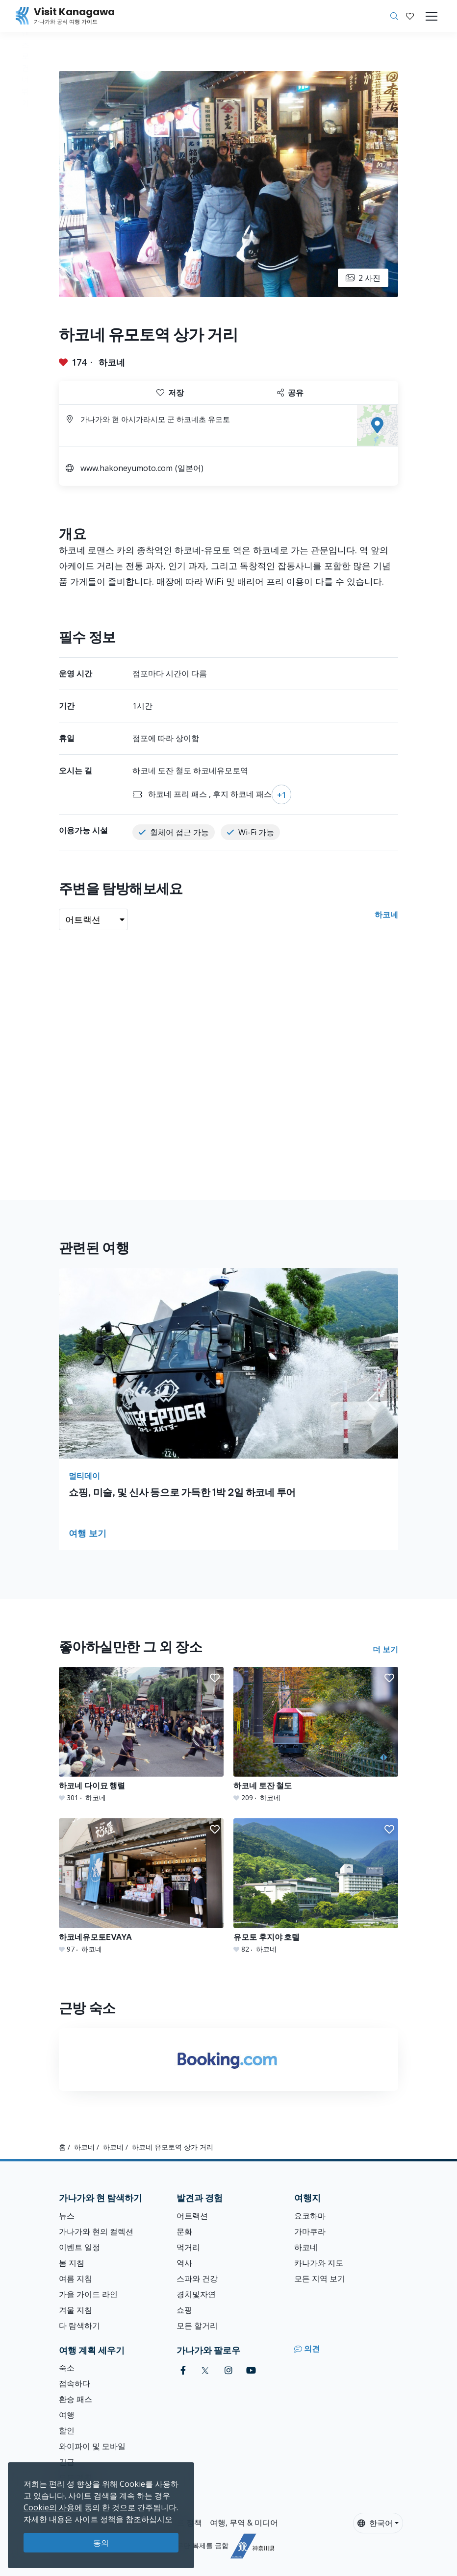 The image size is (457, 2576). Describe the element at coordinates (71, 2262) in the screenshot. I see `봄 지침` at that location.